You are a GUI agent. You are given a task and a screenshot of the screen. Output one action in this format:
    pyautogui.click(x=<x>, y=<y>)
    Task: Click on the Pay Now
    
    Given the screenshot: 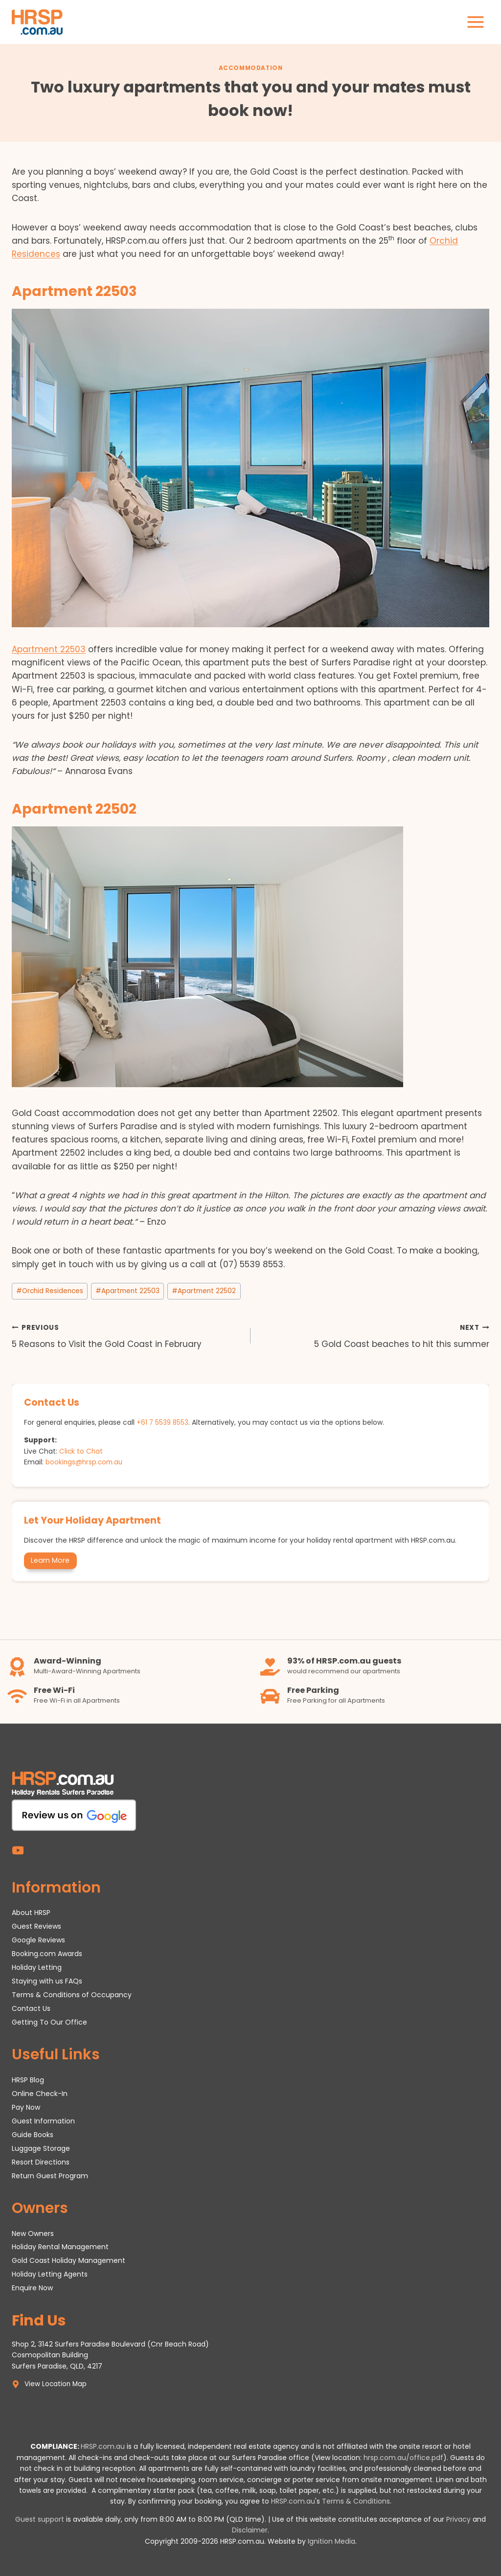 What is the action you would take?
    pyautogui.click(x=26, y=2107)
    